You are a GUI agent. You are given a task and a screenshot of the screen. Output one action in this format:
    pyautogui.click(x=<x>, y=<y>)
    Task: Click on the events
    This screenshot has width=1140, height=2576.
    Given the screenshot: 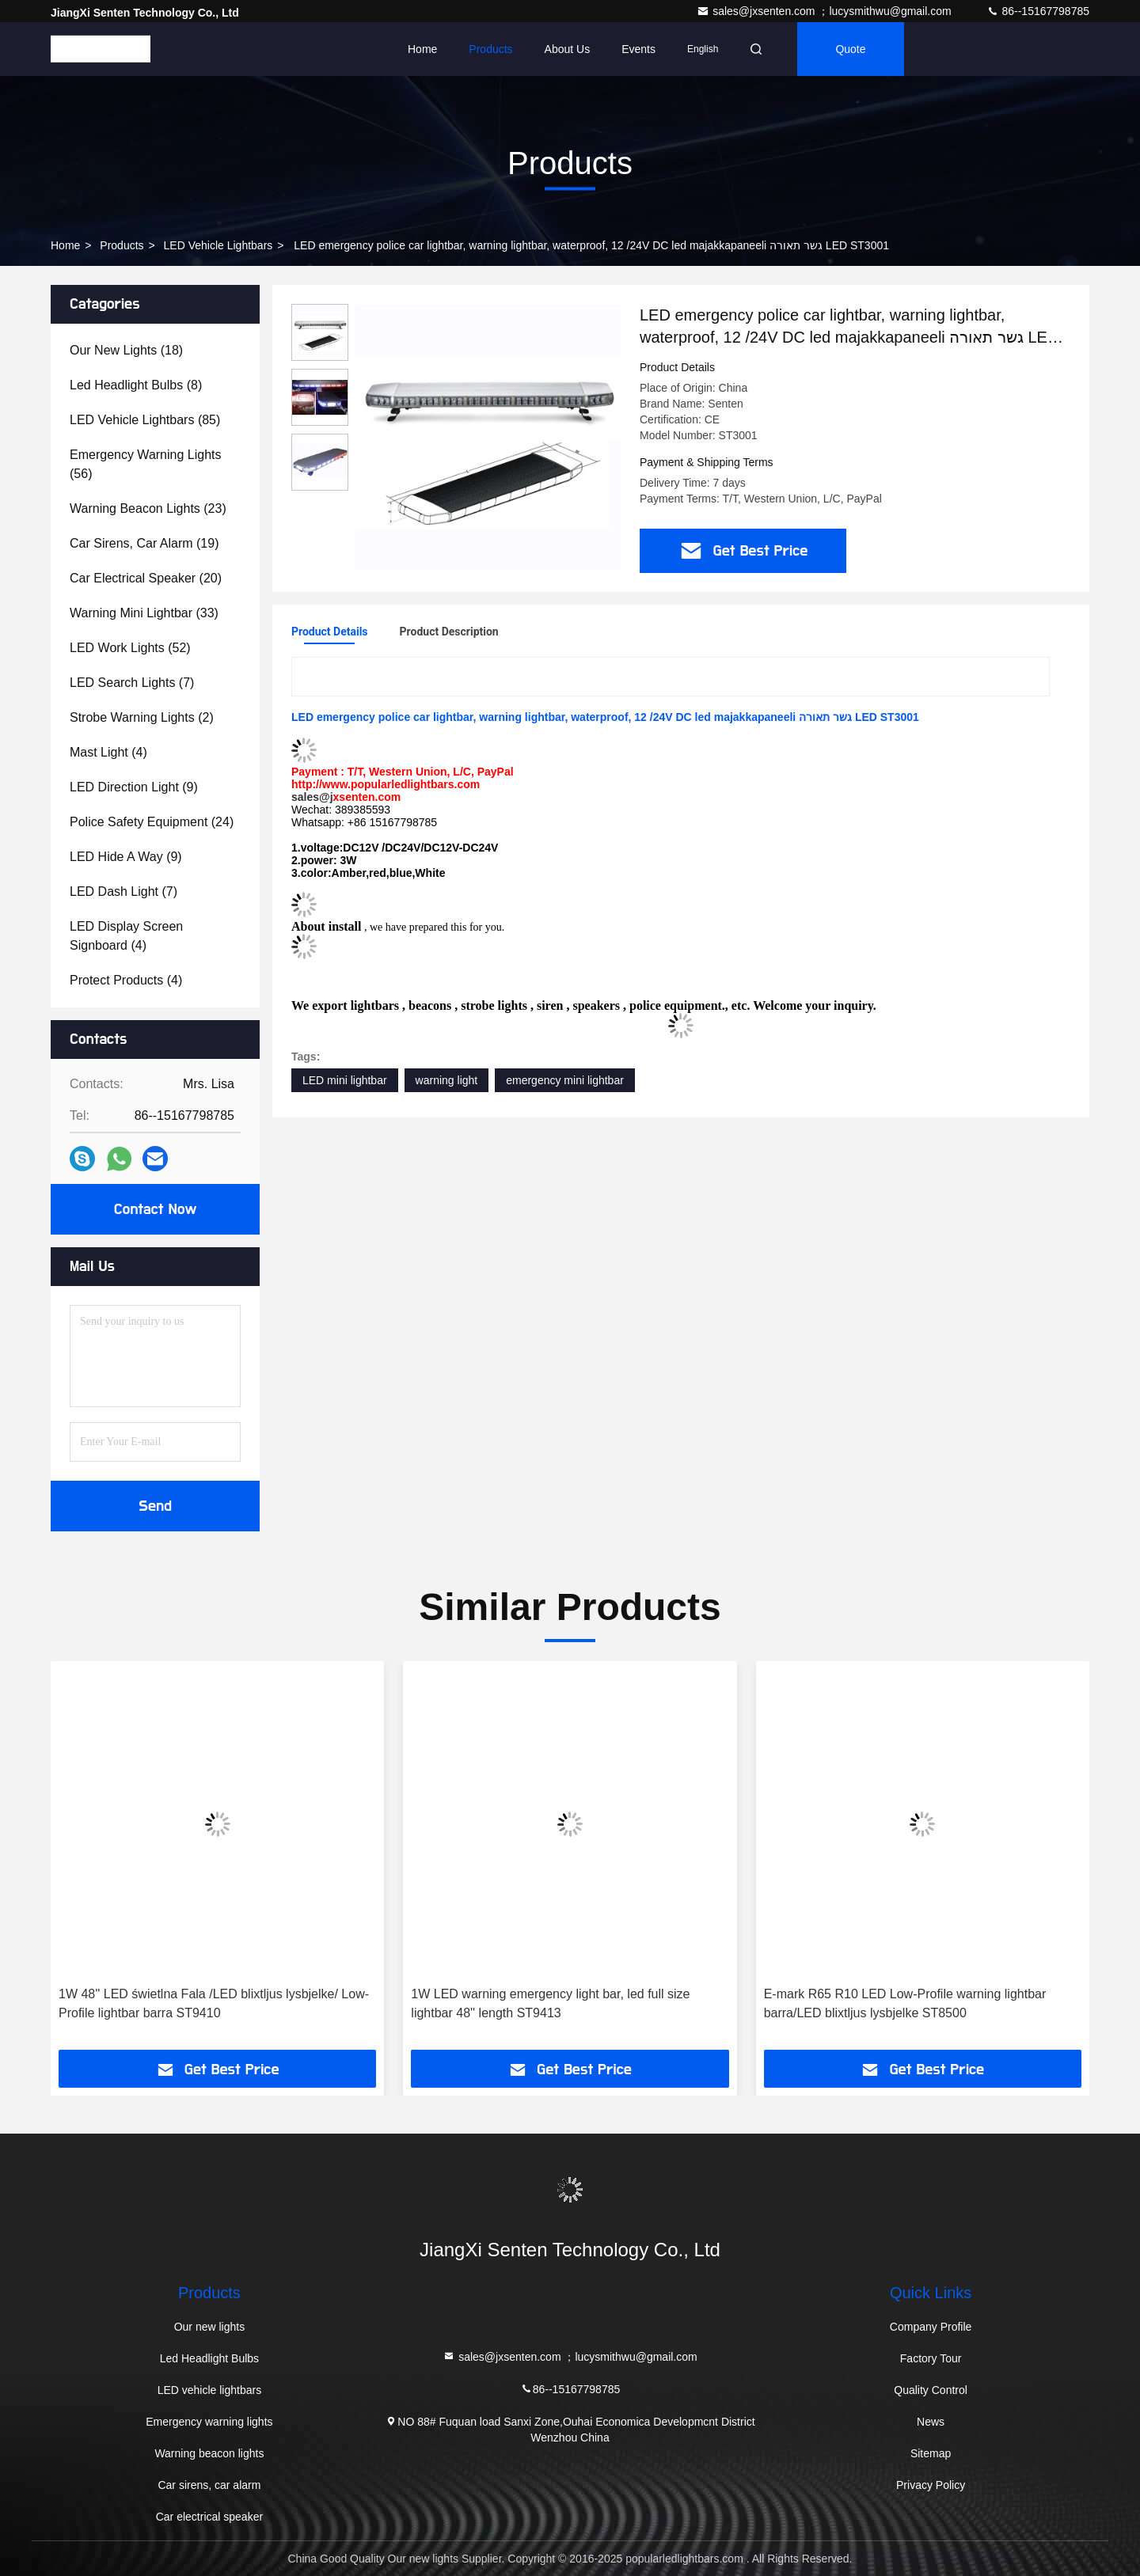 What is the action you would take?
    pyautogui.click(x=638, y=49)
    